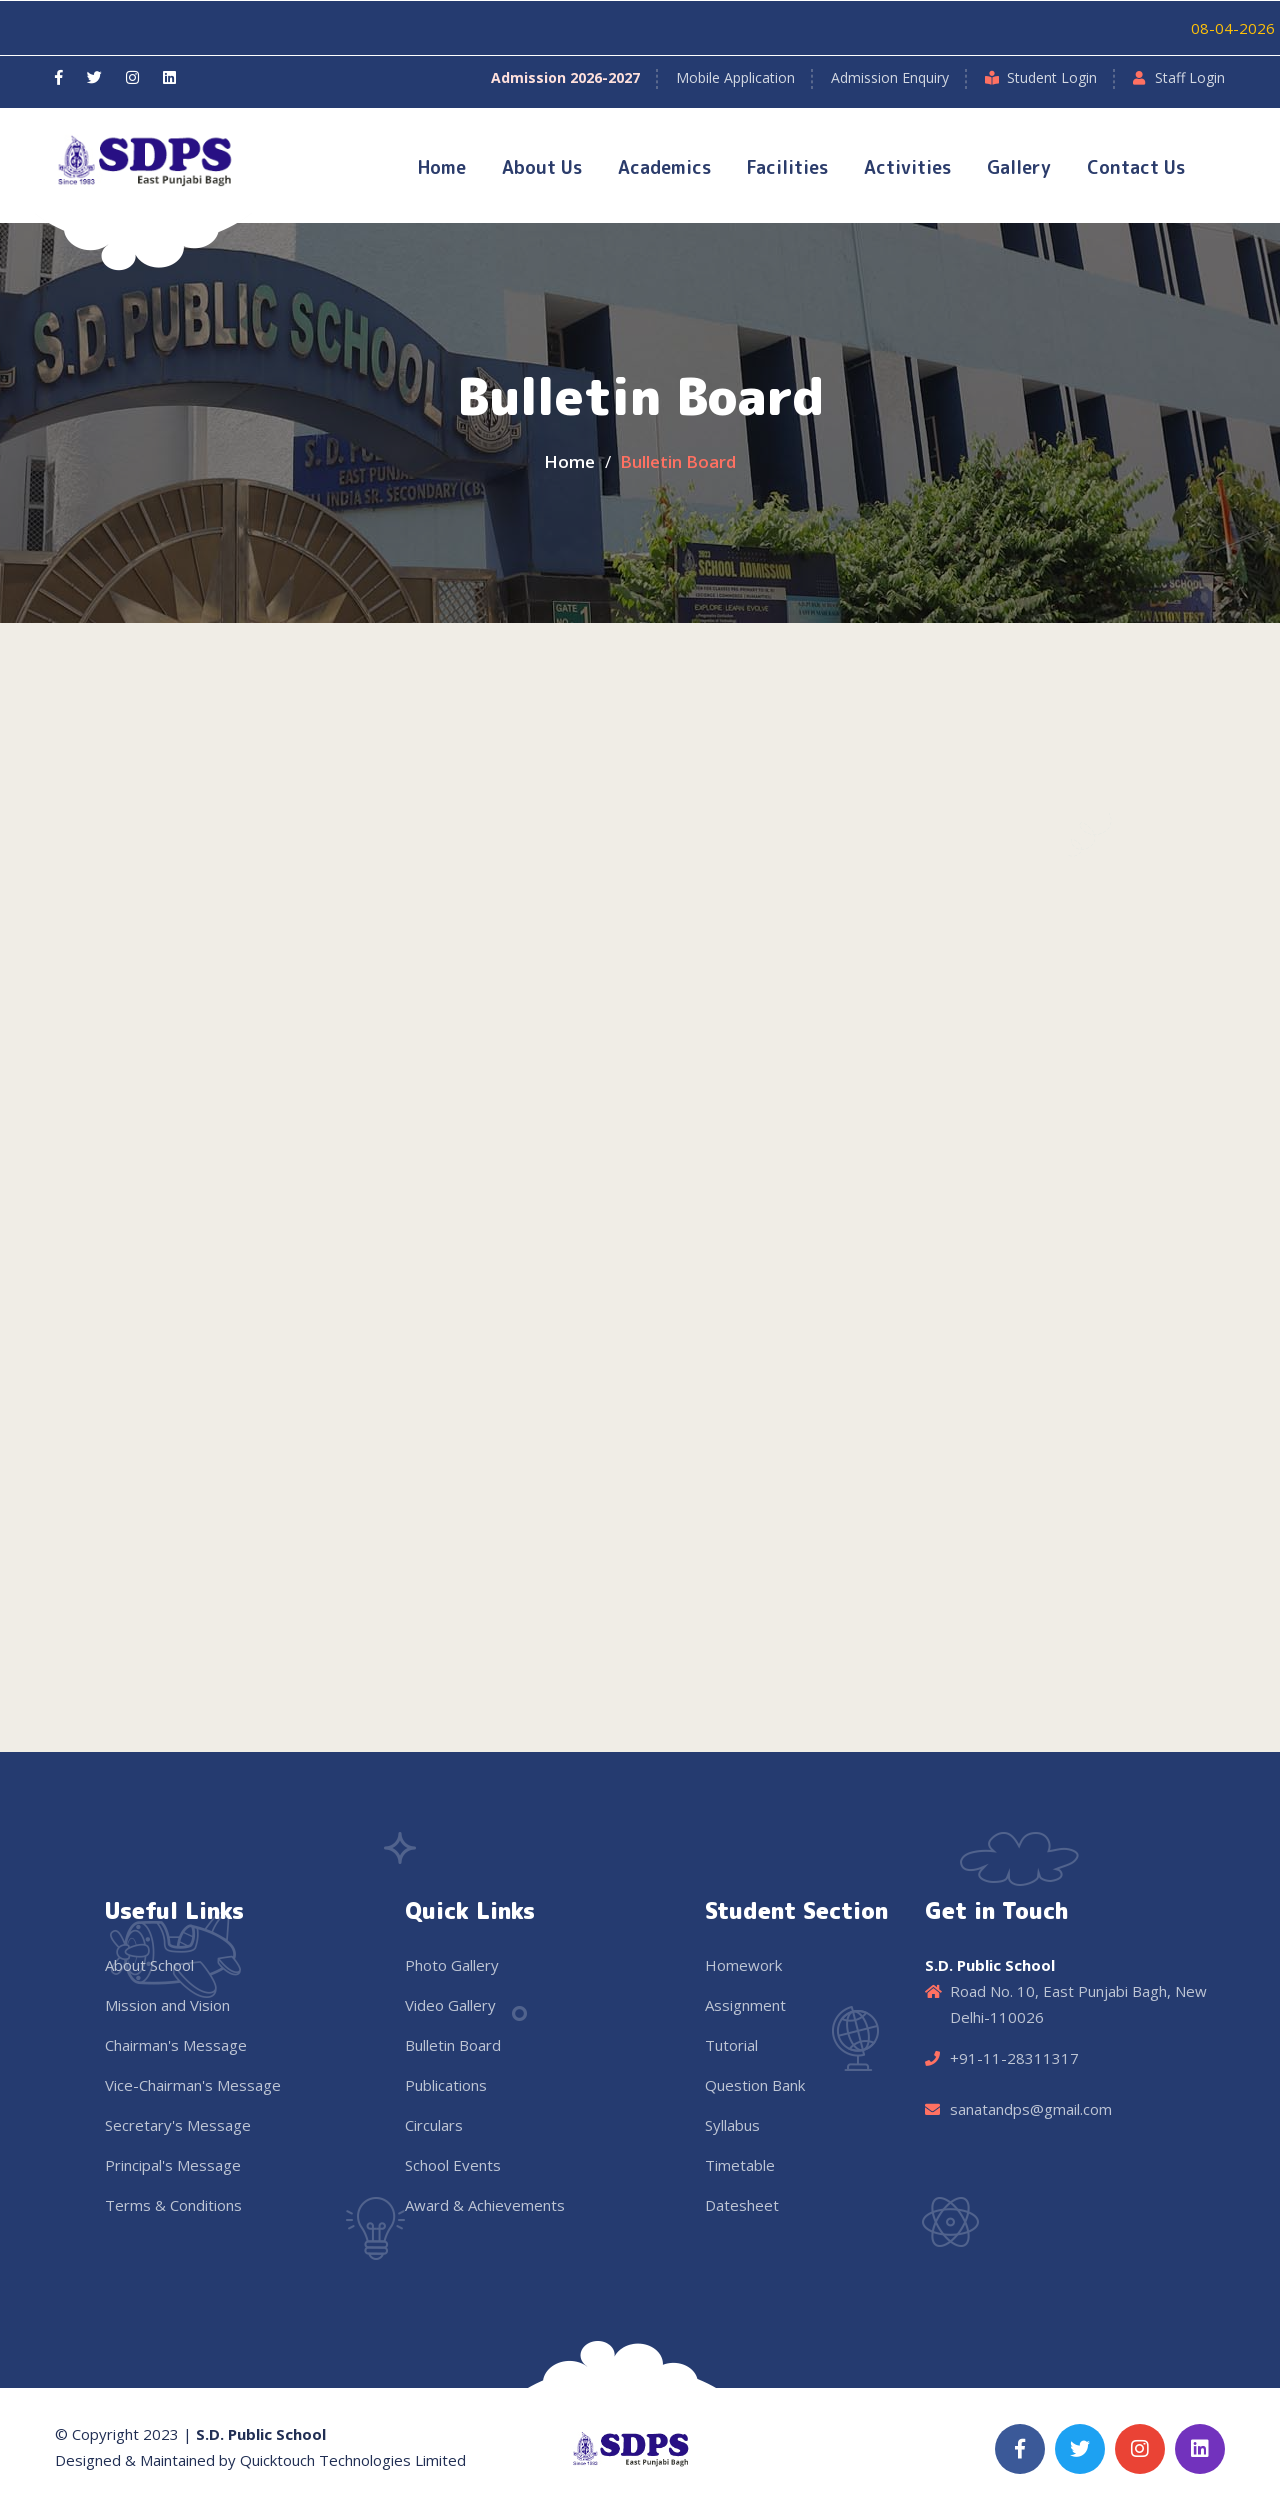 The height and width of the screenshot is (2506, 1280). I want to click on Mobile Application, so click(735, 77).